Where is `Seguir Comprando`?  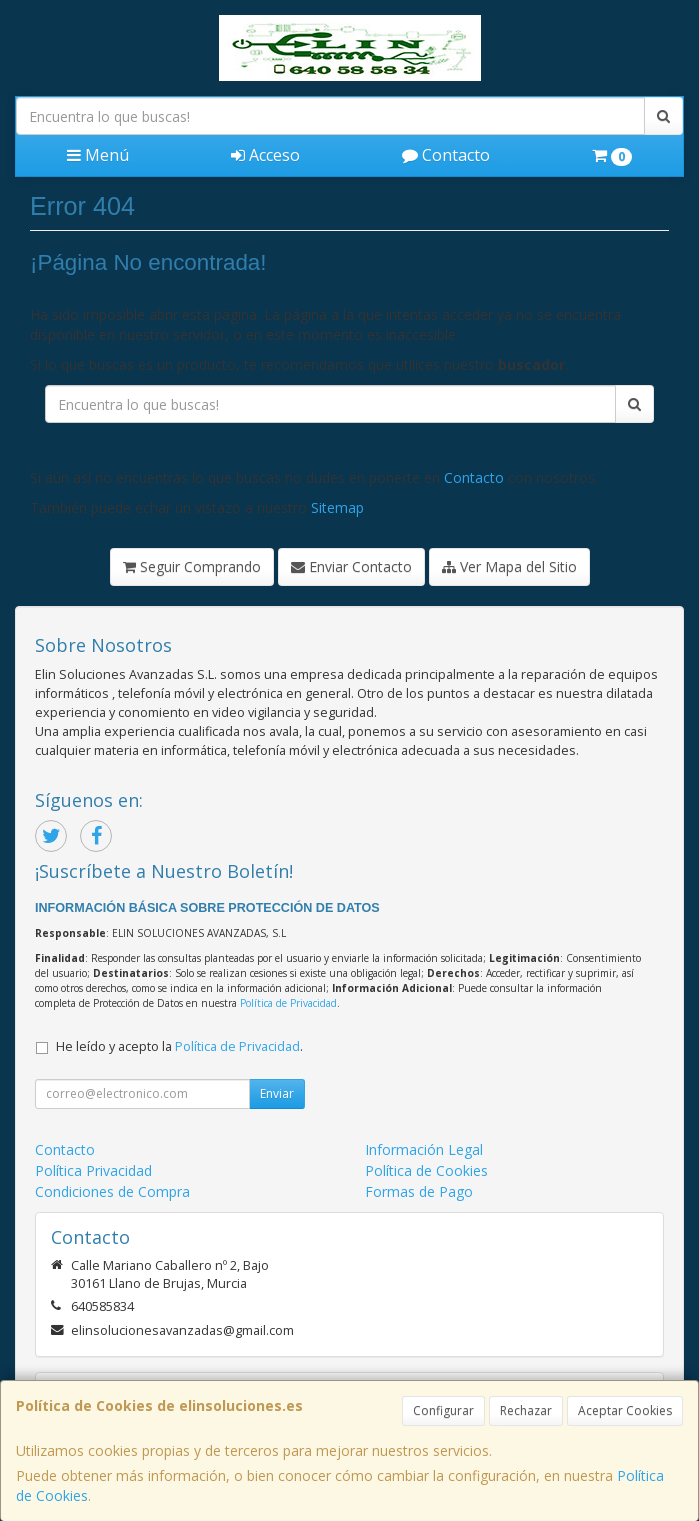 Seguir Comprando is located at coordinates (192, 566).